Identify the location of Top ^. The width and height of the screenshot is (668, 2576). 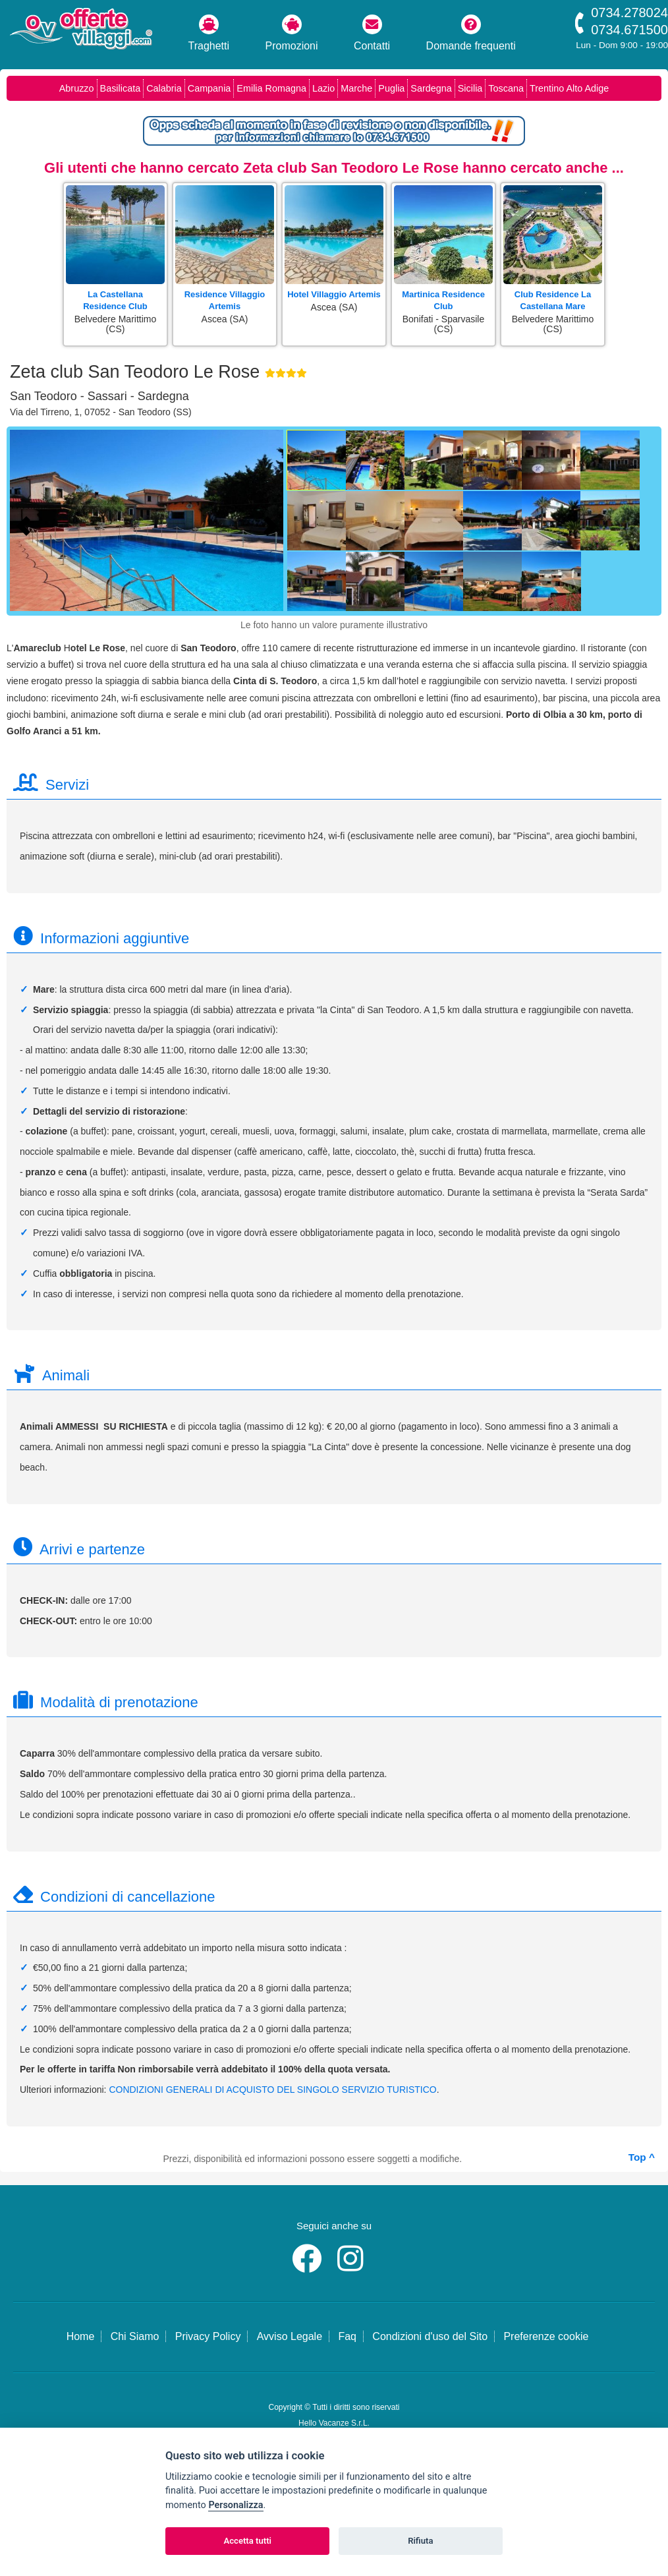
(641, 2157).